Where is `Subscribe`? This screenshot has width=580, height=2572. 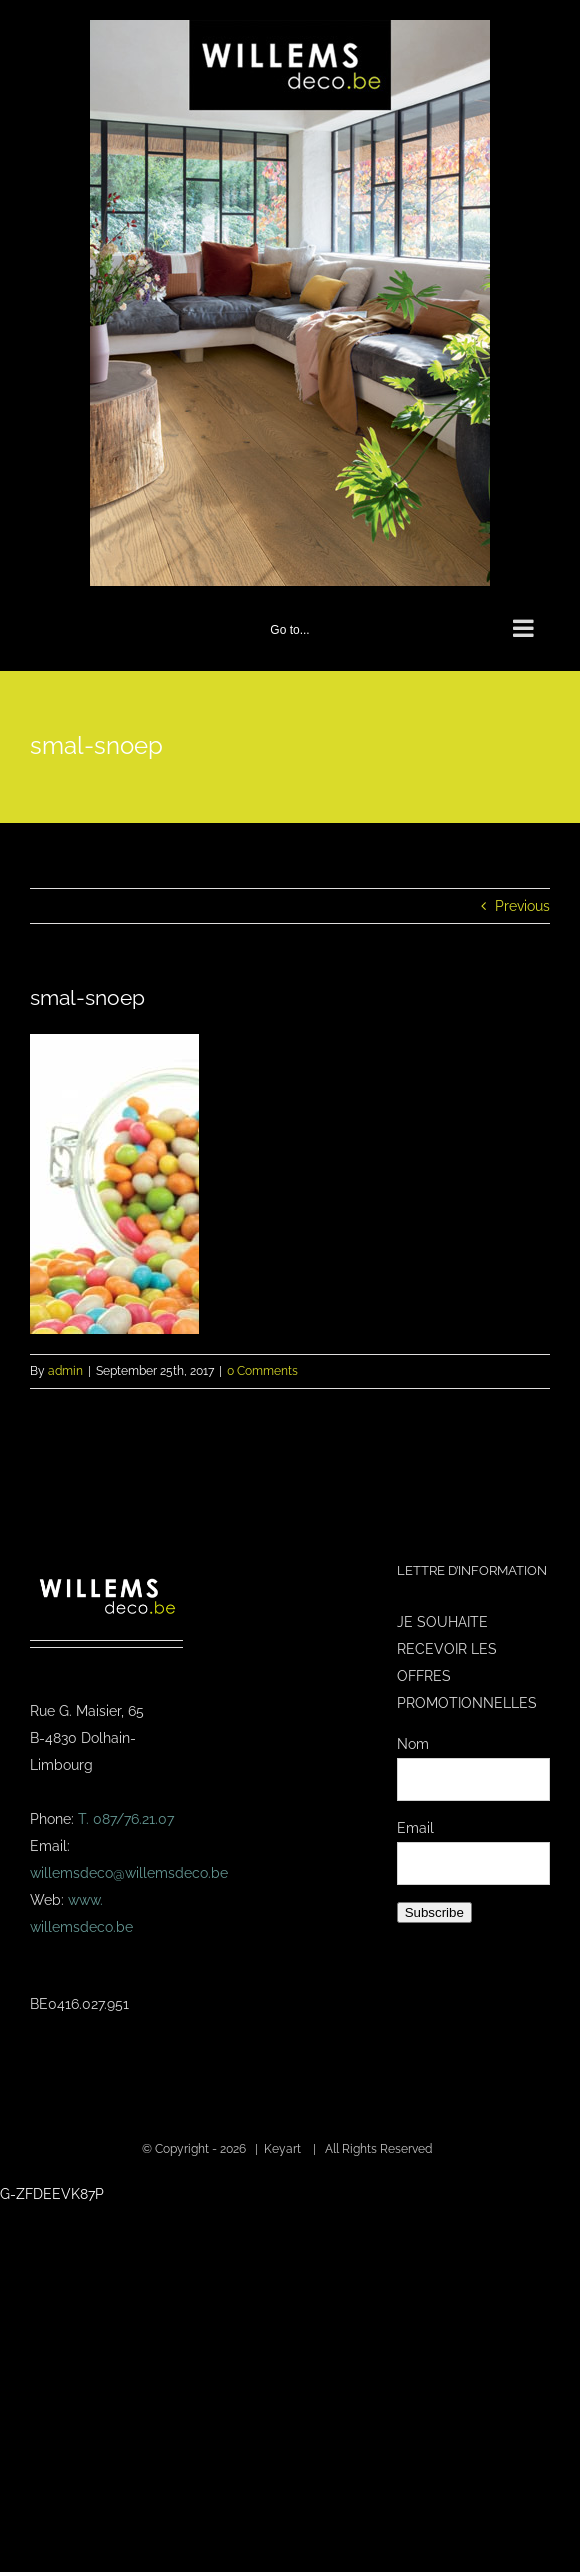 Subscribe is located at coordinates (434, 1912).